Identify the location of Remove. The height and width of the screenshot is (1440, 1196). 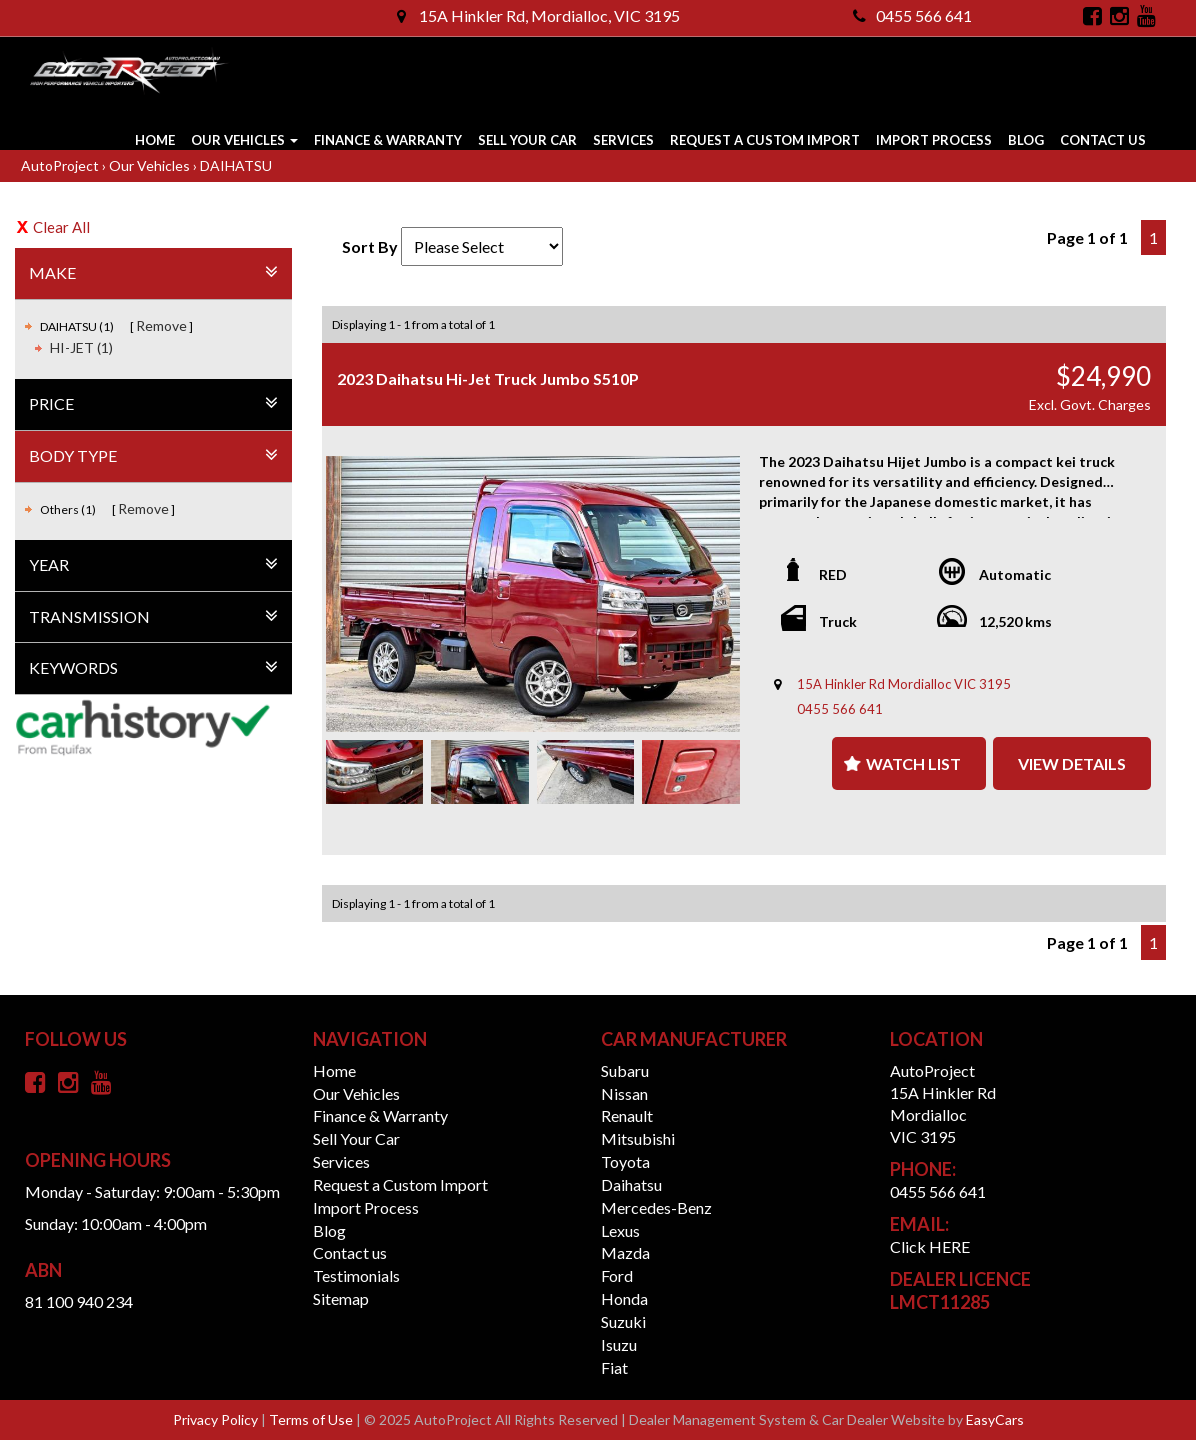
(161, 325).